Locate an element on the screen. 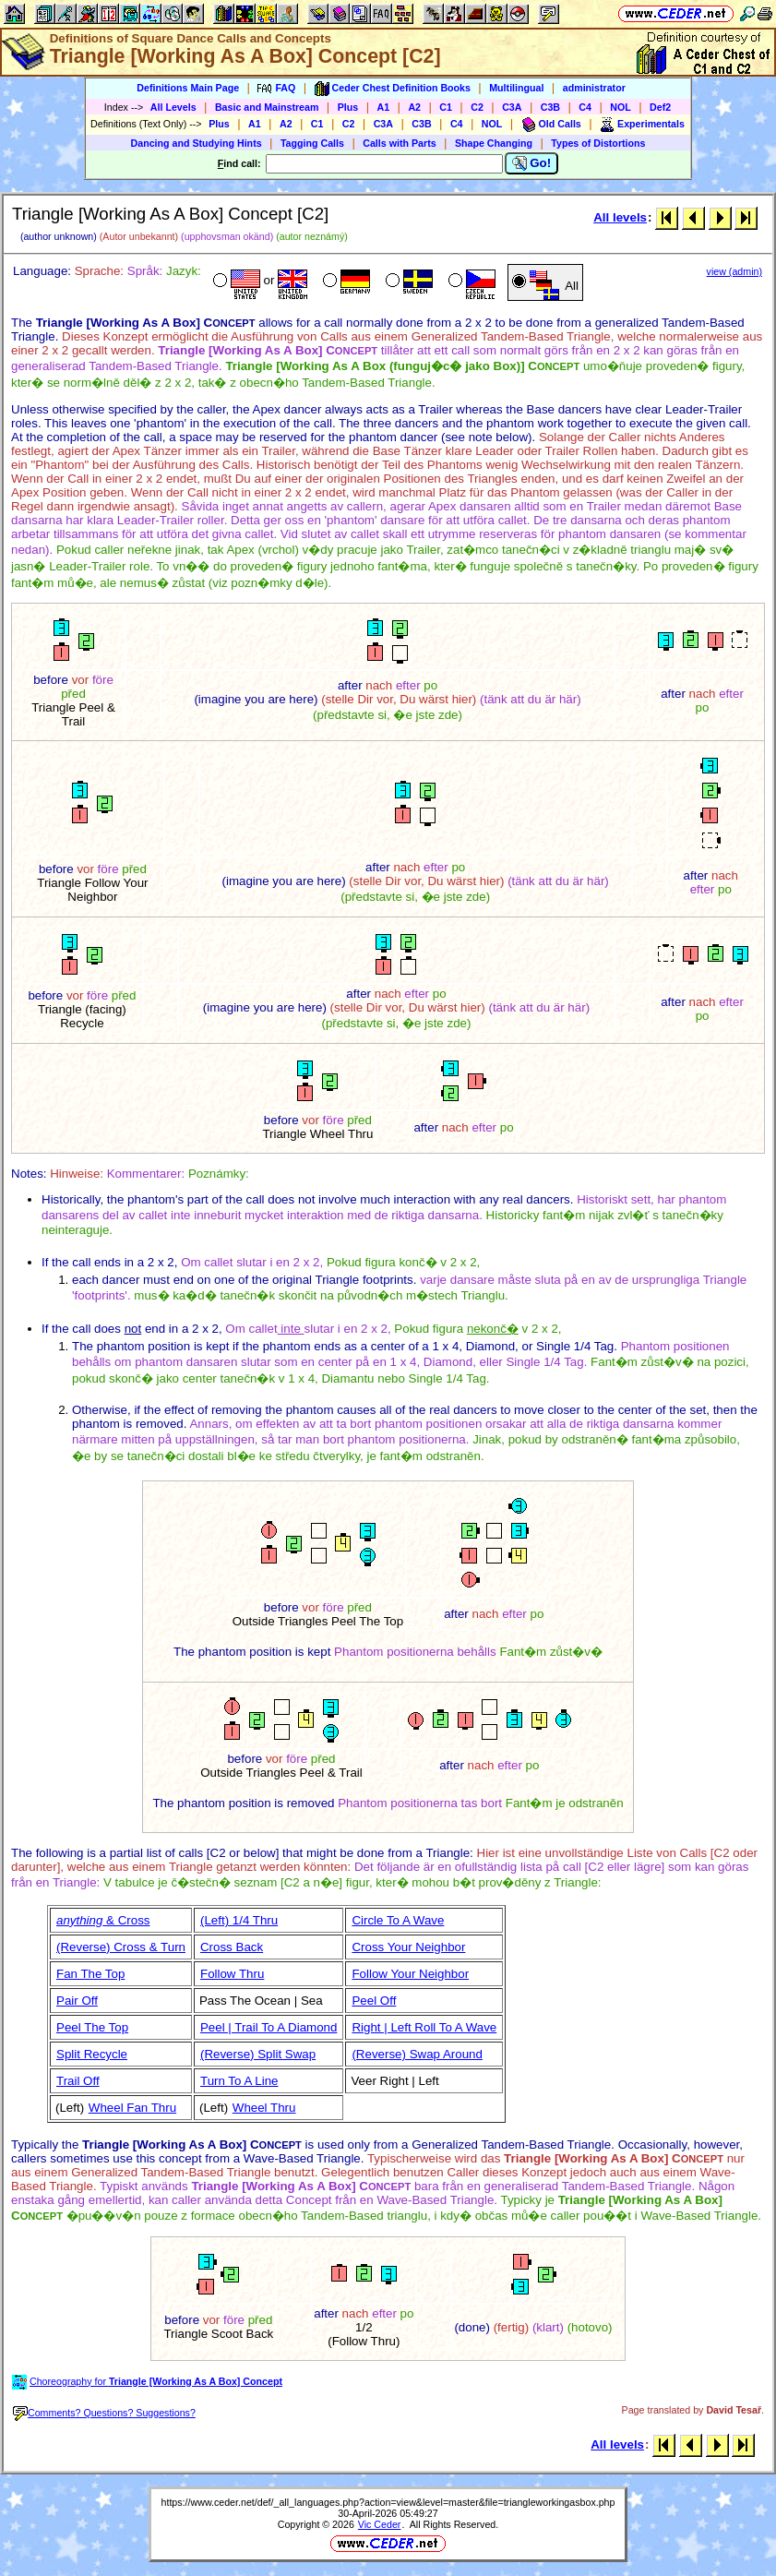  C1 is located at coordinates (445, 107).